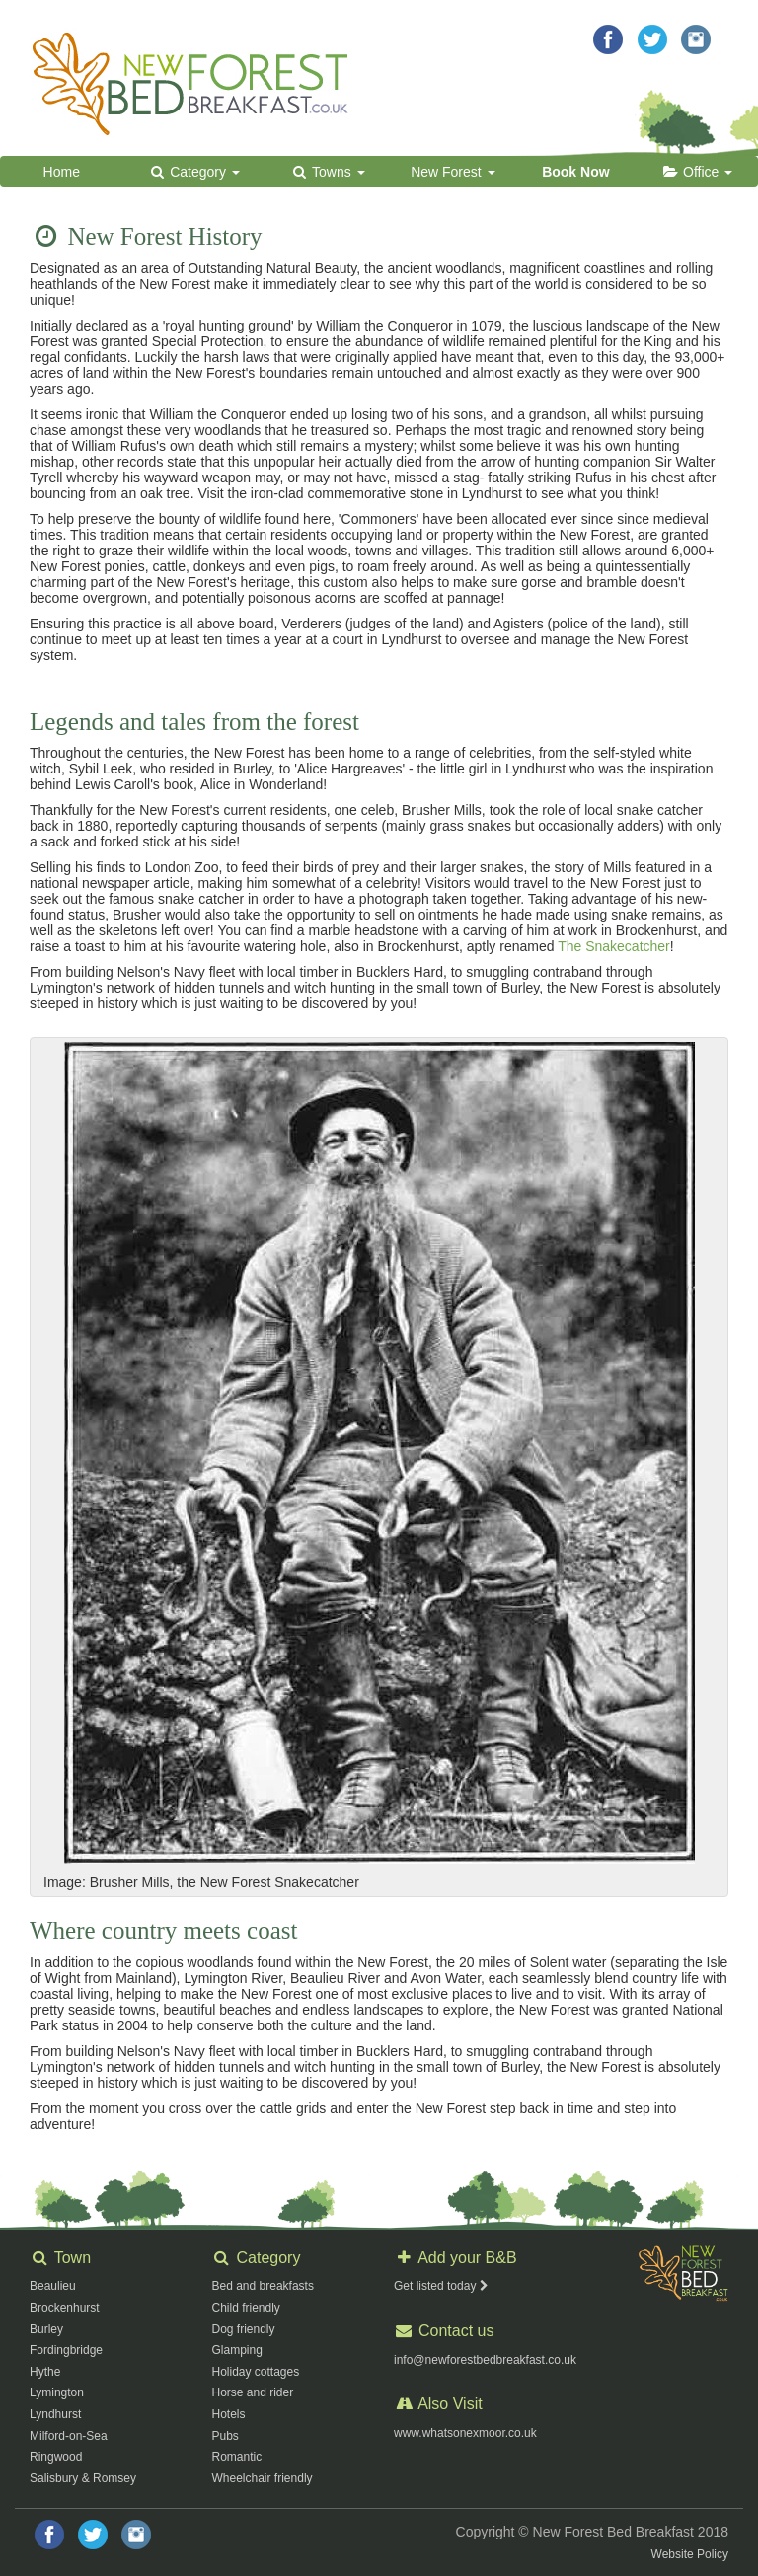 The height and width of the screenshot is (2576, 758). Describe the element at coordinates (262, 2478) in the screenshot. I see `Wheelchair friendly` at that location.